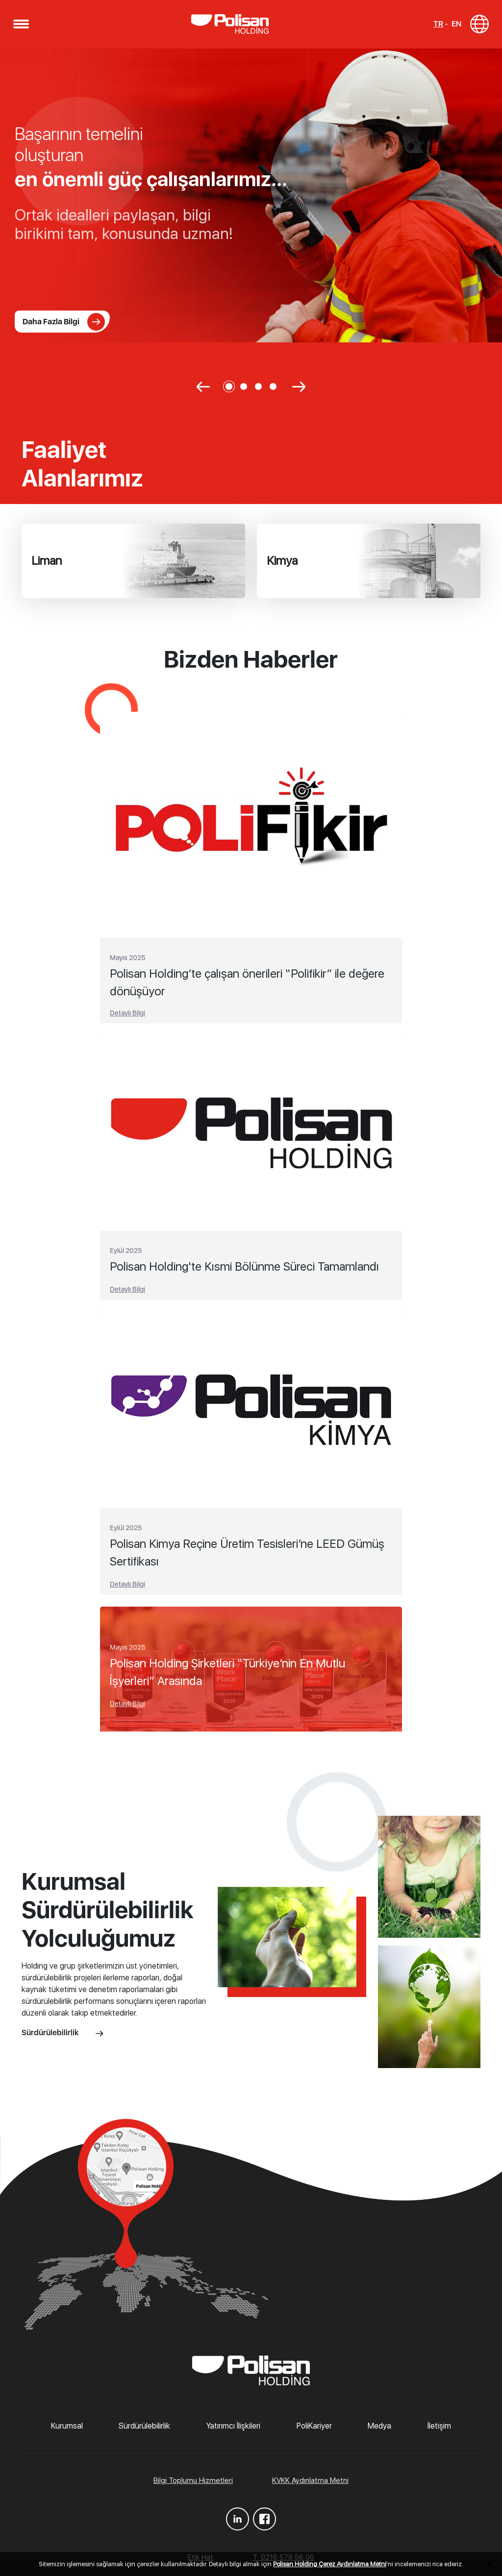 The height and width of the screenshot is (2576, 502). What do you see at coordinates (62, 2036) in the screenshot?
I see `Sürdürülebilirlik` at bounding box center [62, 2036].